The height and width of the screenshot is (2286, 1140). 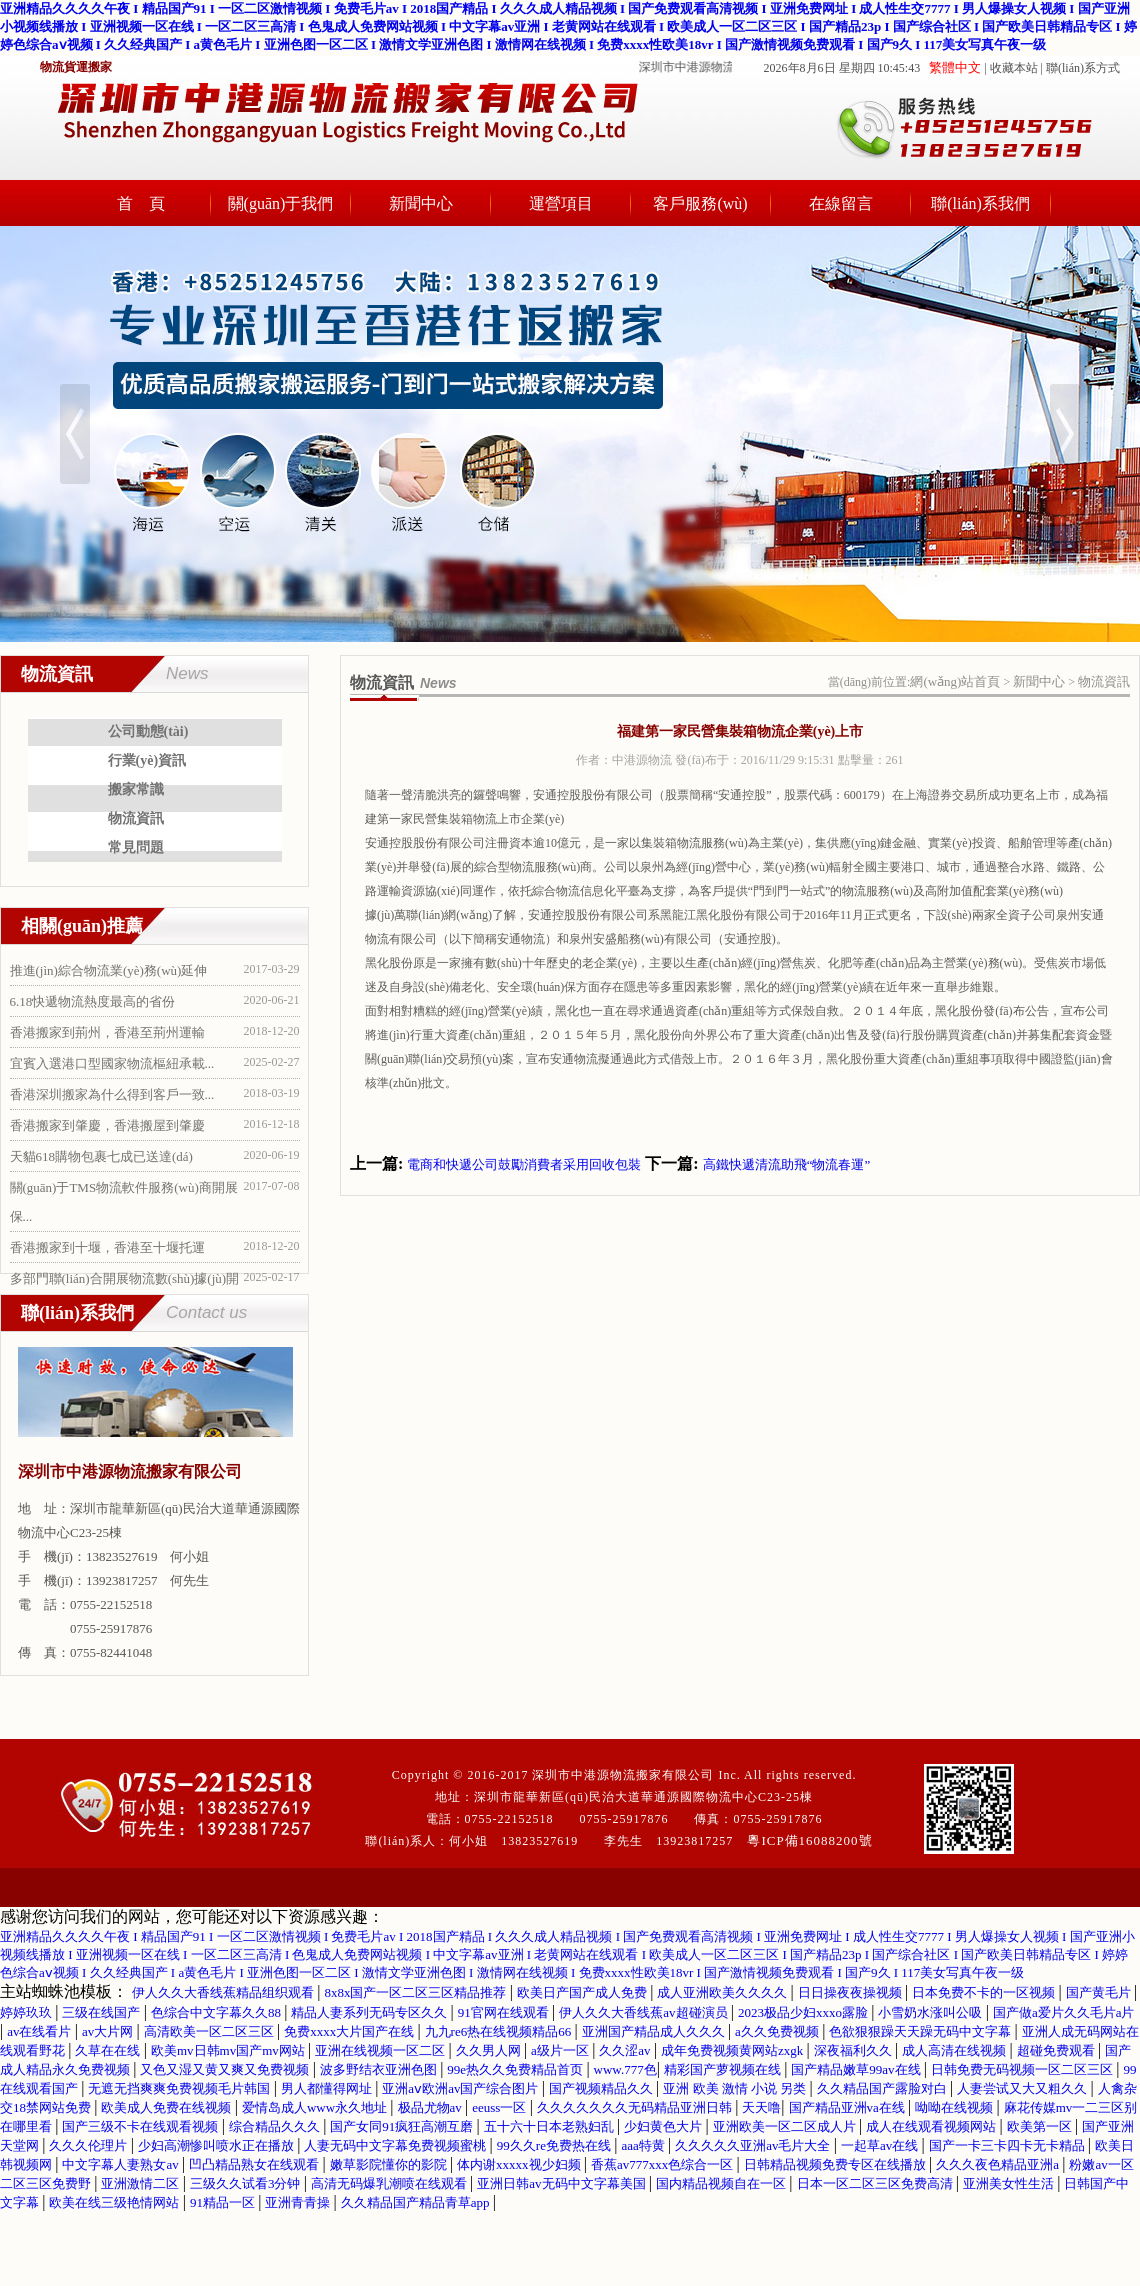 I want to click on 亚洲aⅴ欧洲av国产综合图片, so click(x=461, y=2088).